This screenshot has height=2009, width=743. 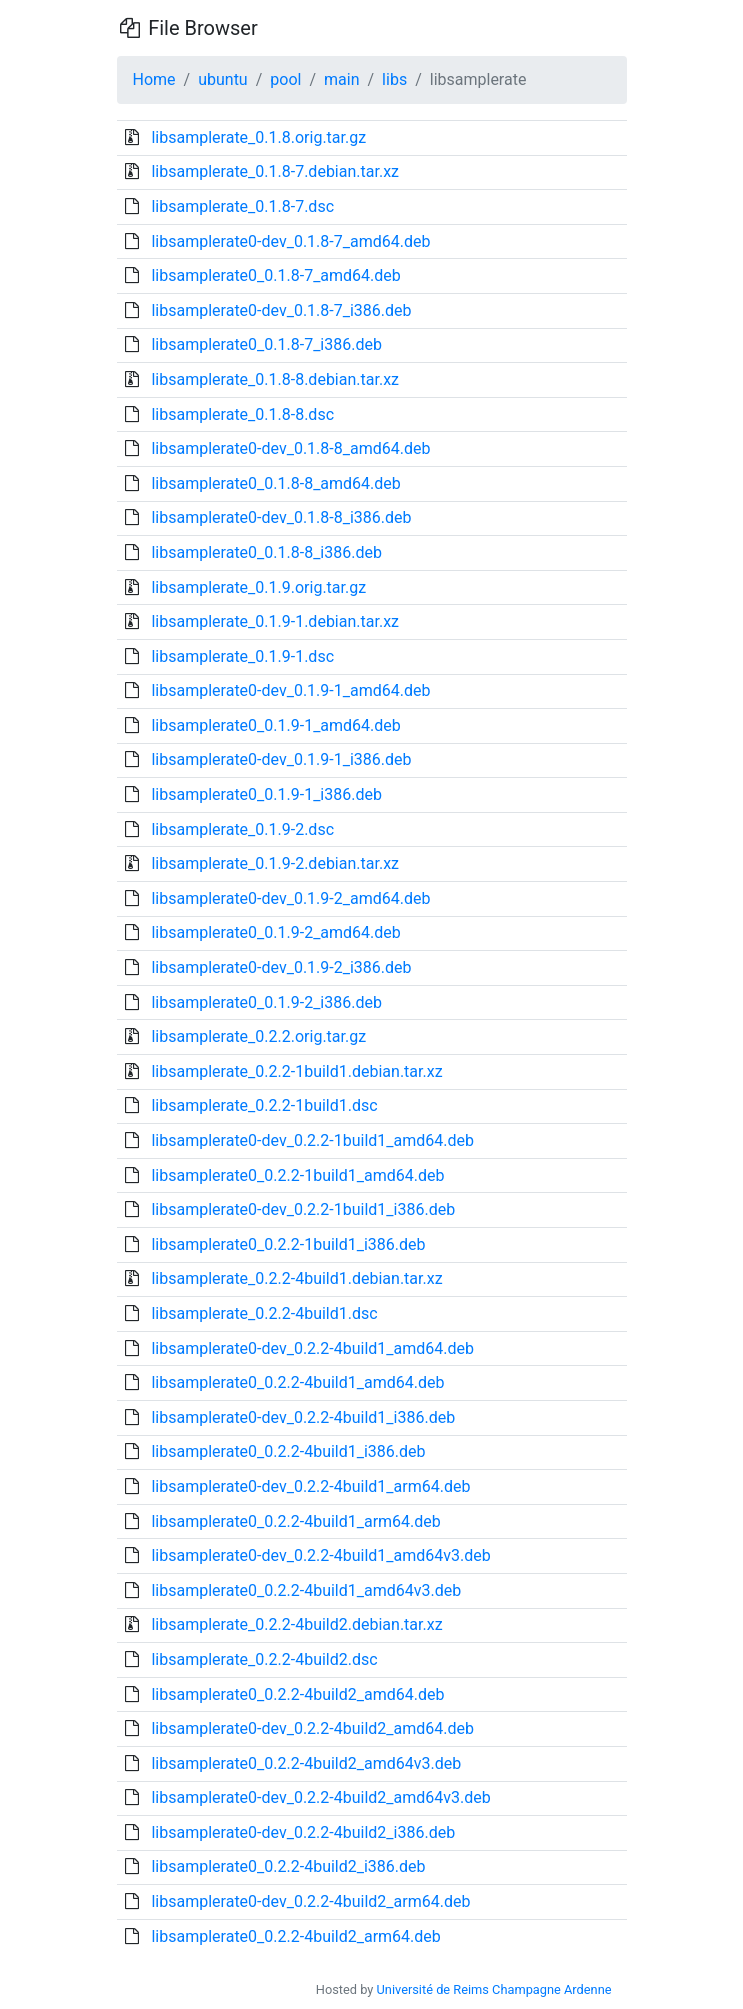 What do you see at coordinates (242, 414) in the screenshot?
I see `libsamplerate_0.1.8-8.dsc` at bounding box center [242, 414].